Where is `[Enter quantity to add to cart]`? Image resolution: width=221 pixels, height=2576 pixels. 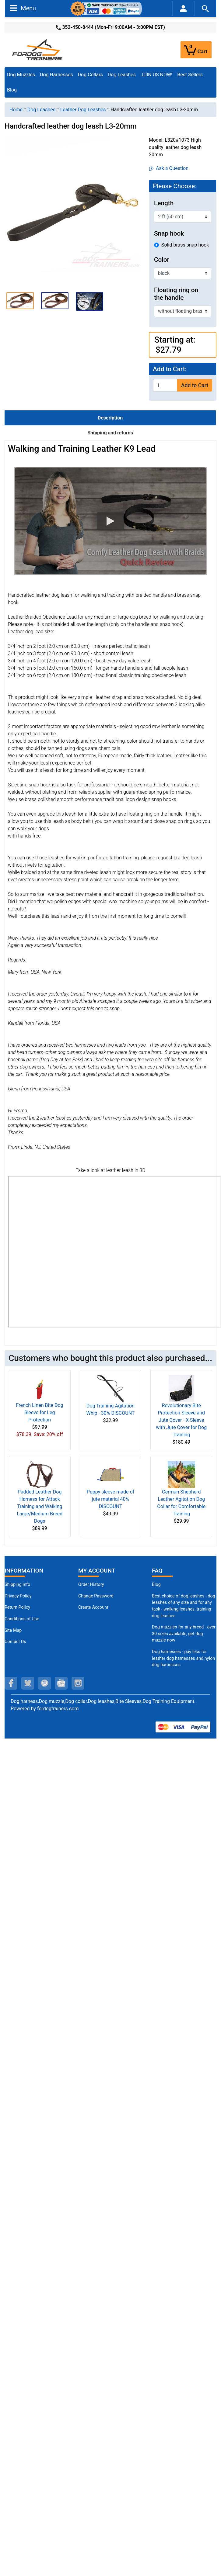
[Enter quantity to add to cart] is located at coordinates (165, 385).